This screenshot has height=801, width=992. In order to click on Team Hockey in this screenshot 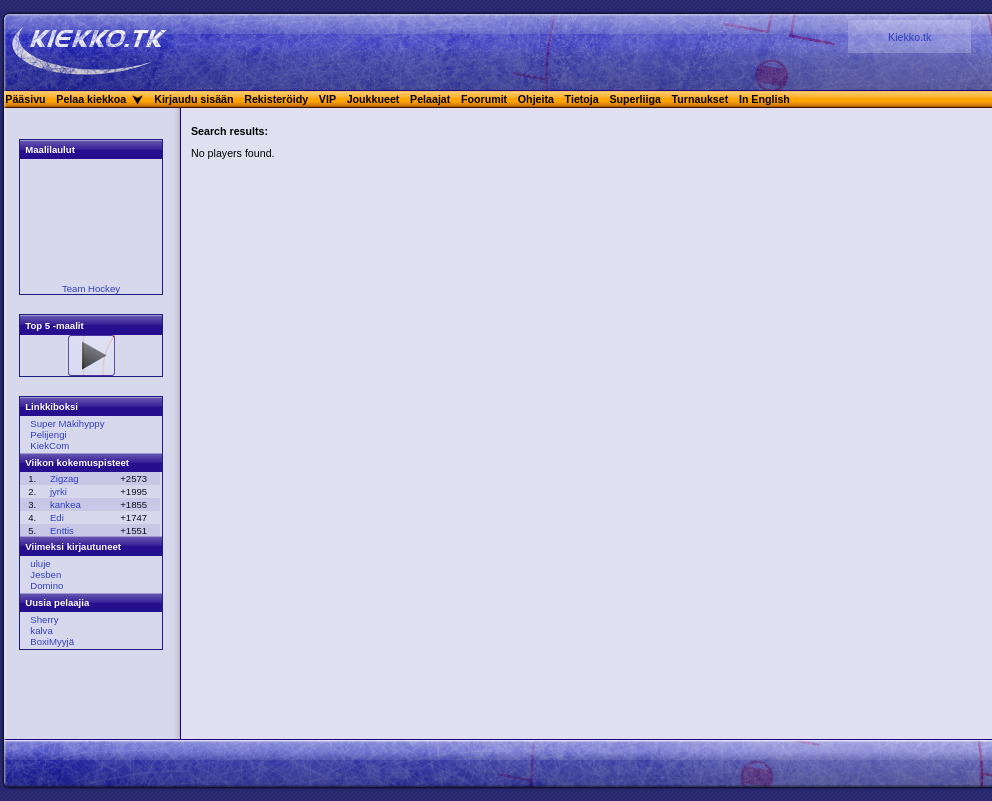, I will do `click(91, 288)`.